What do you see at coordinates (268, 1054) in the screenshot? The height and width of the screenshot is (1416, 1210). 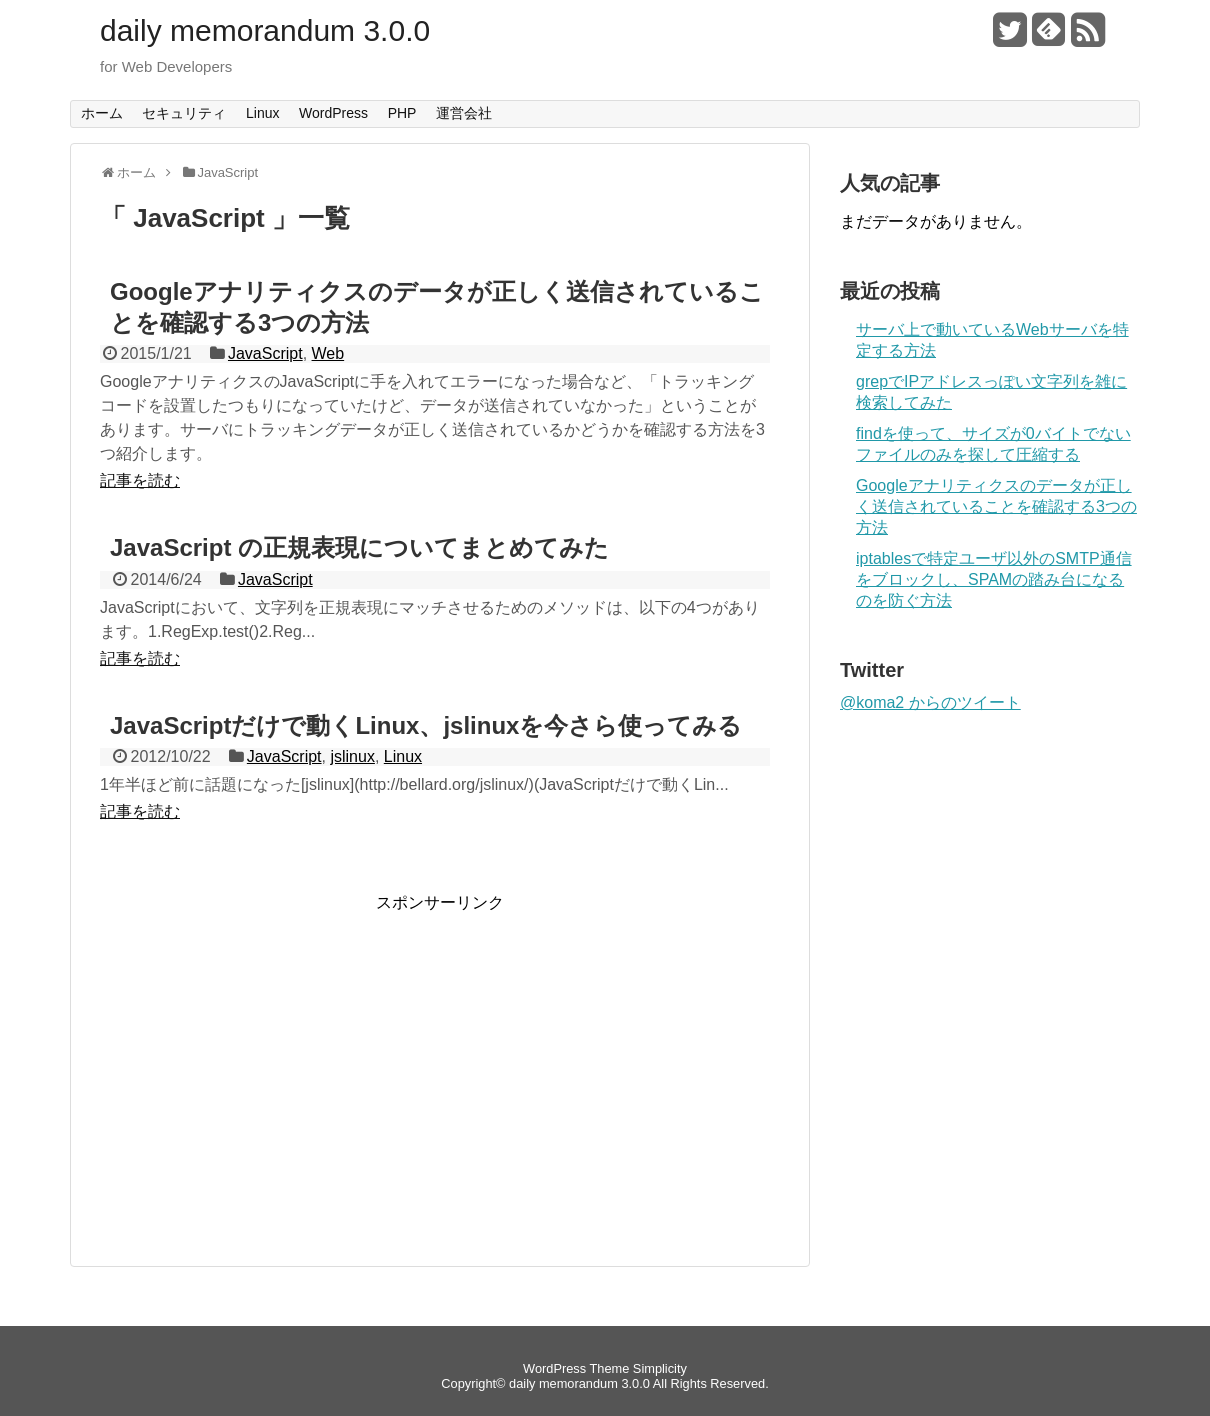 I see `[Advertisement]` at bounding box center [268, 1054].